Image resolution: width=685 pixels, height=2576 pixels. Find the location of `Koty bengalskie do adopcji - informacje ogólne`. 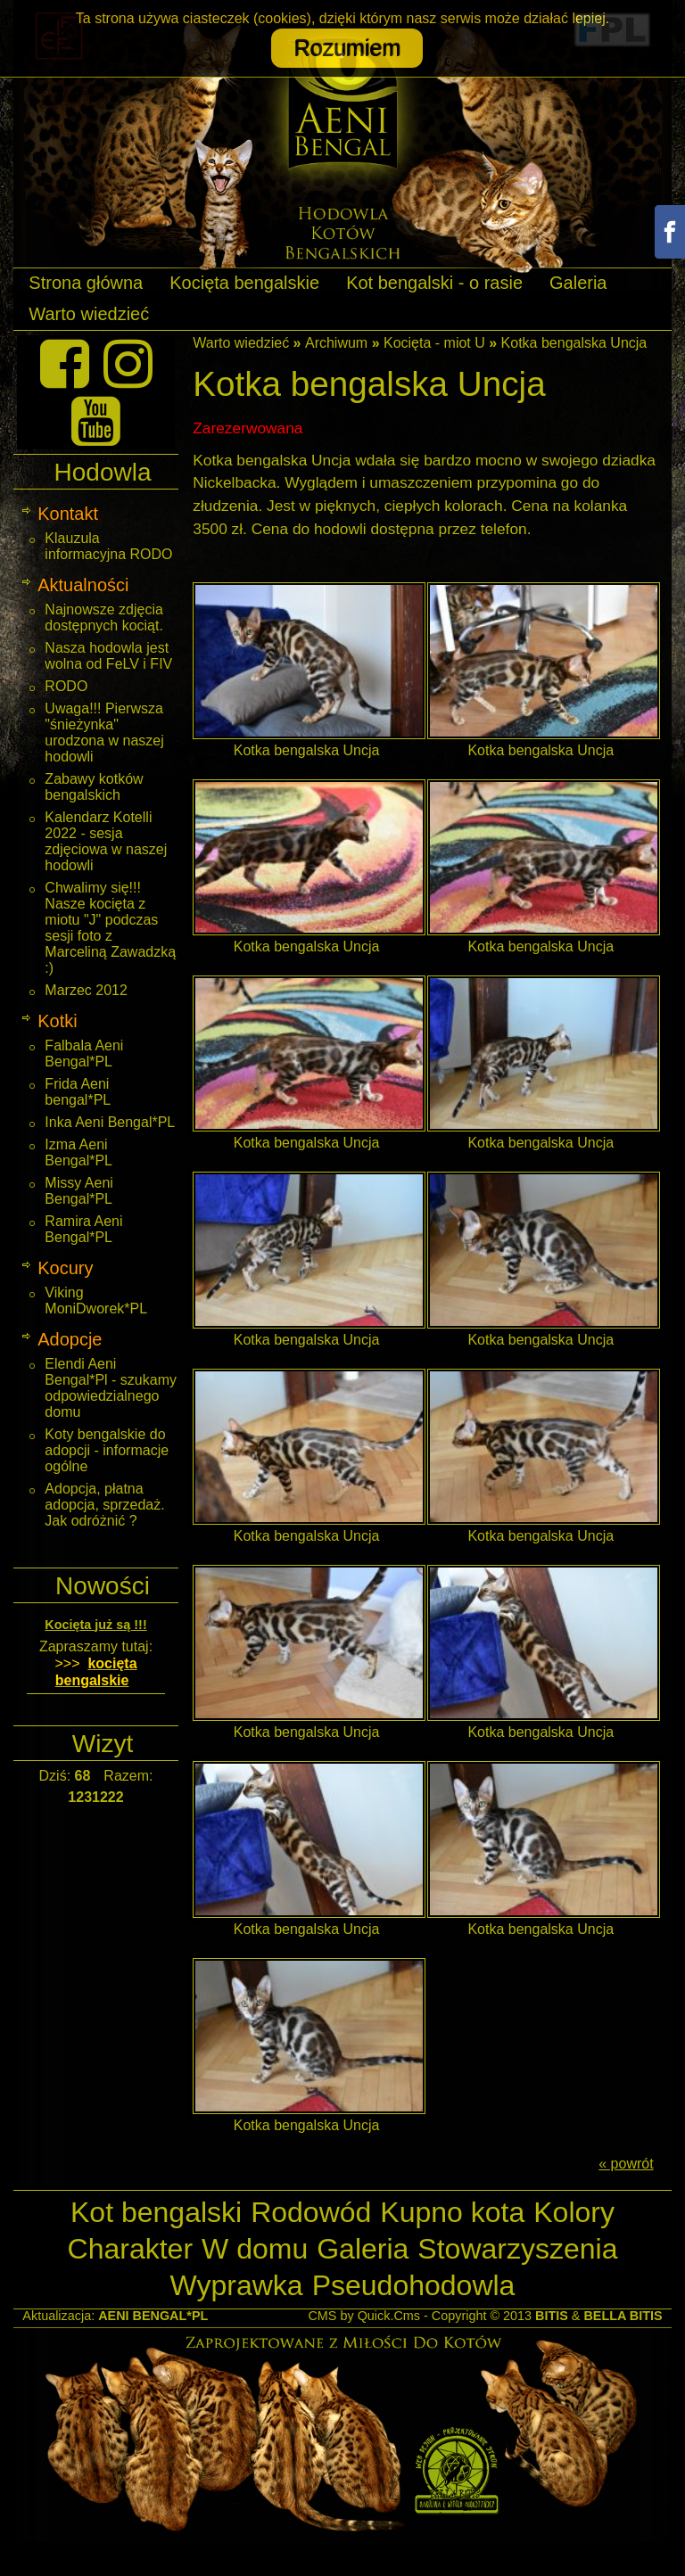

Koty bengalskie do adopcji - informacje ogólne is located at coordinates (107, 1450).